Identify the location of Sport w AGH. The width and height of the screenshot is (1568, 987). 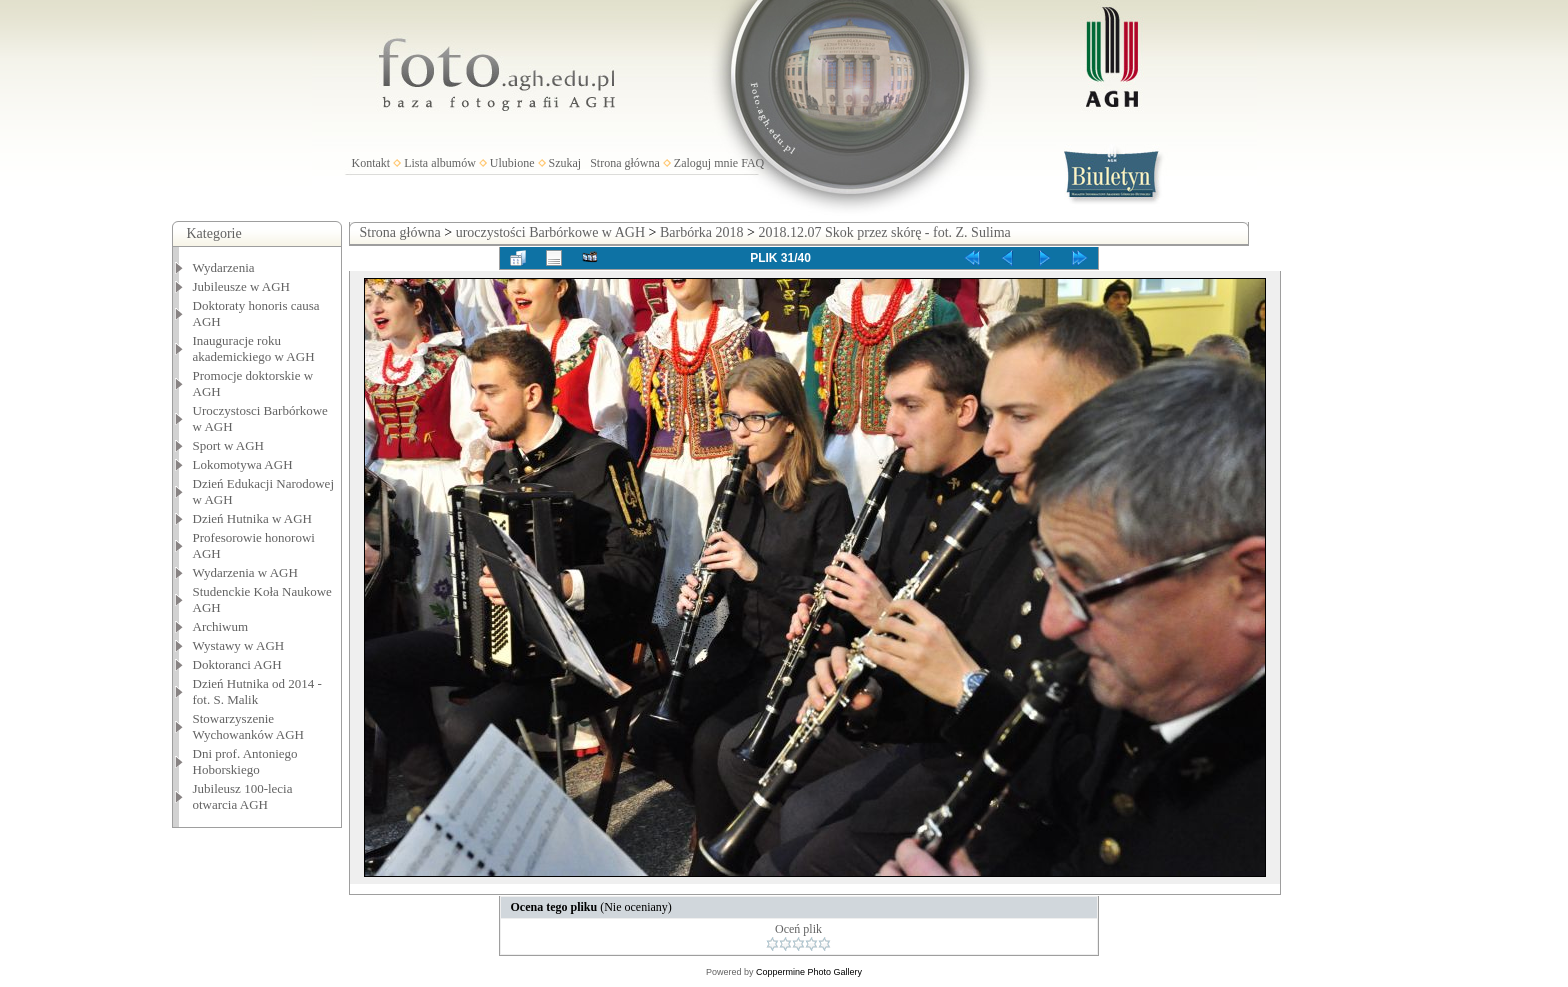
(229, 445).